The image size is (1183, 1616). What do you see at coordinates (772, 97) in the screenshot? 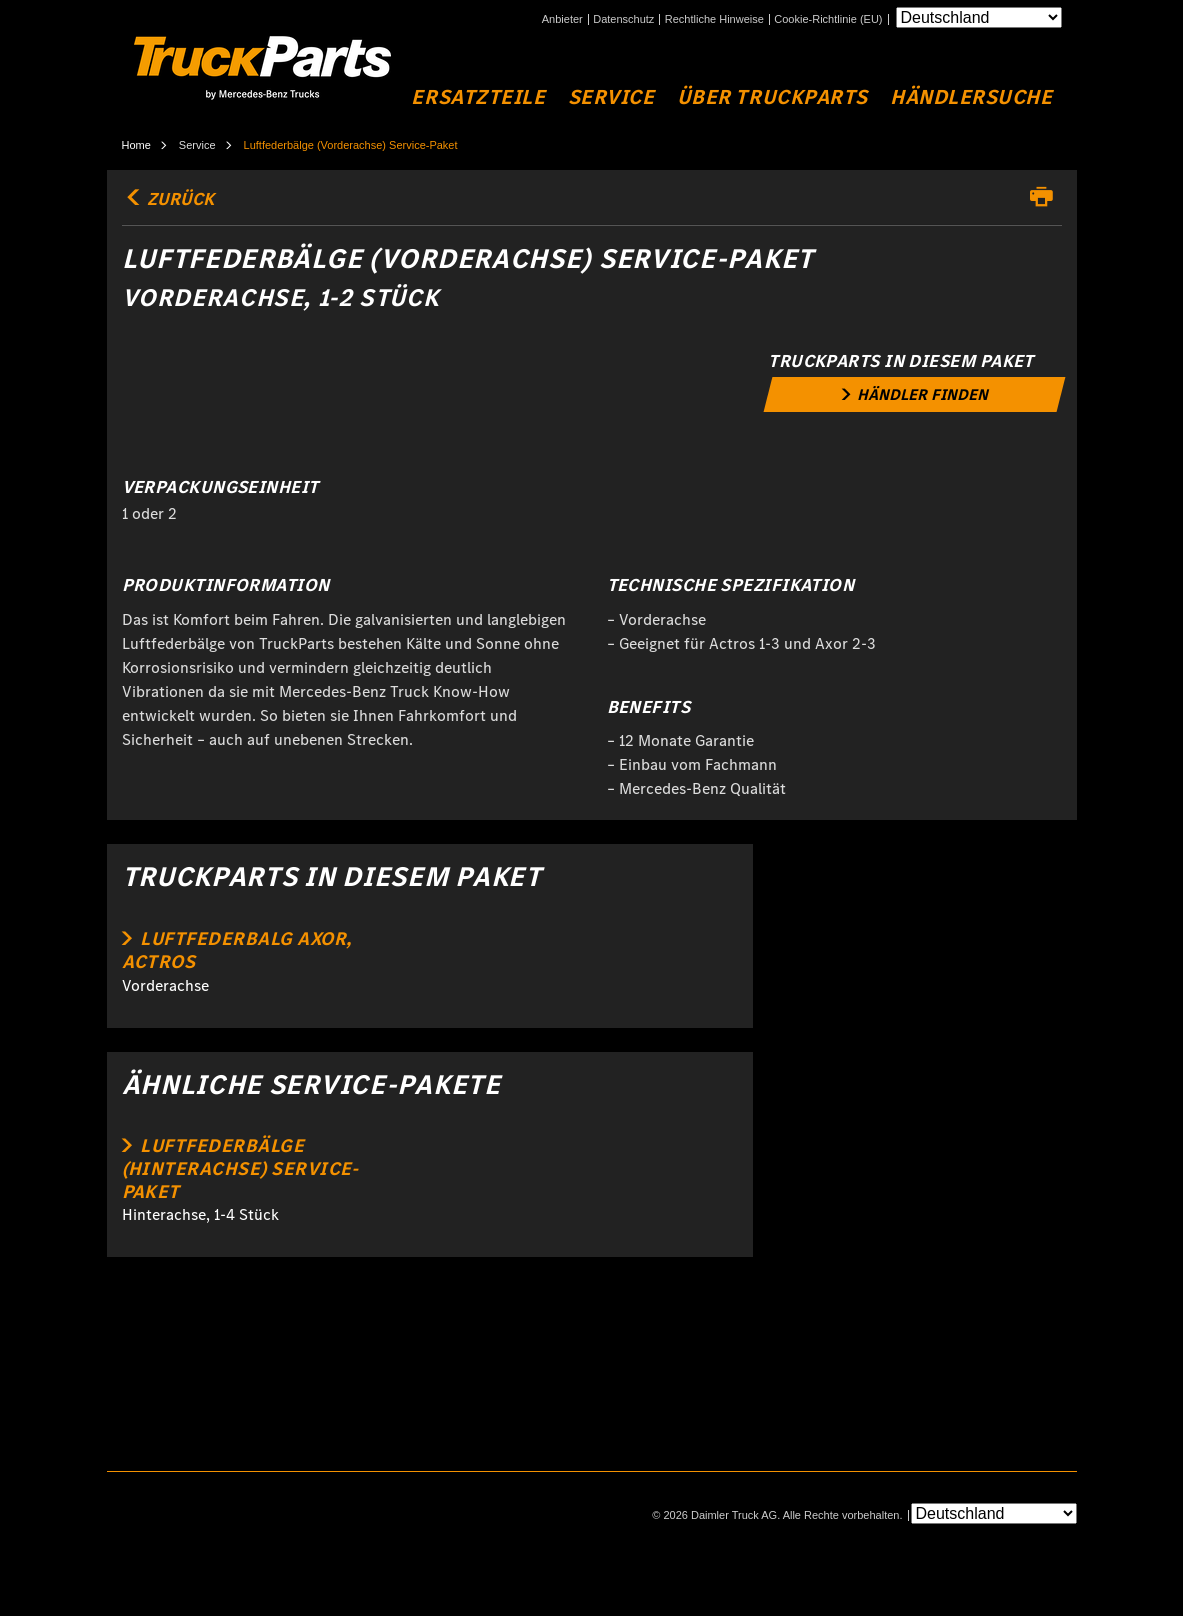
I see `Über Truckparts` at bounding box center [772, 97].